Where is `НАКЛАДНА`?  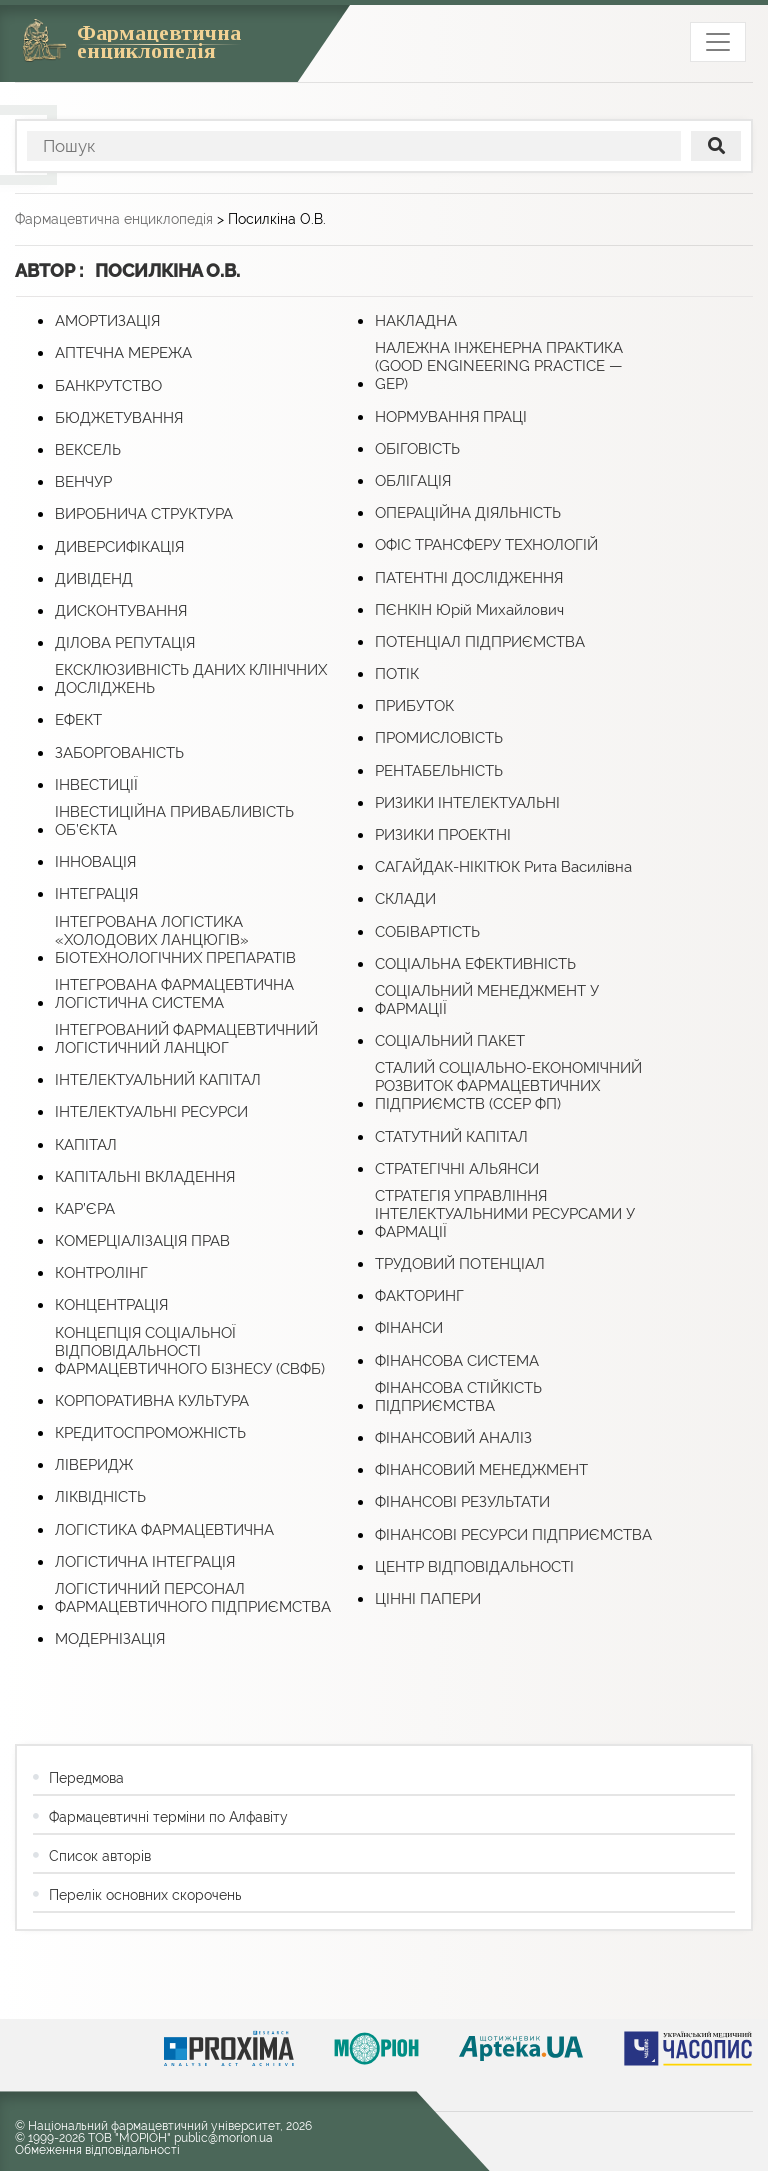
НАКЛАДНА is located at coordinates (416, 321).